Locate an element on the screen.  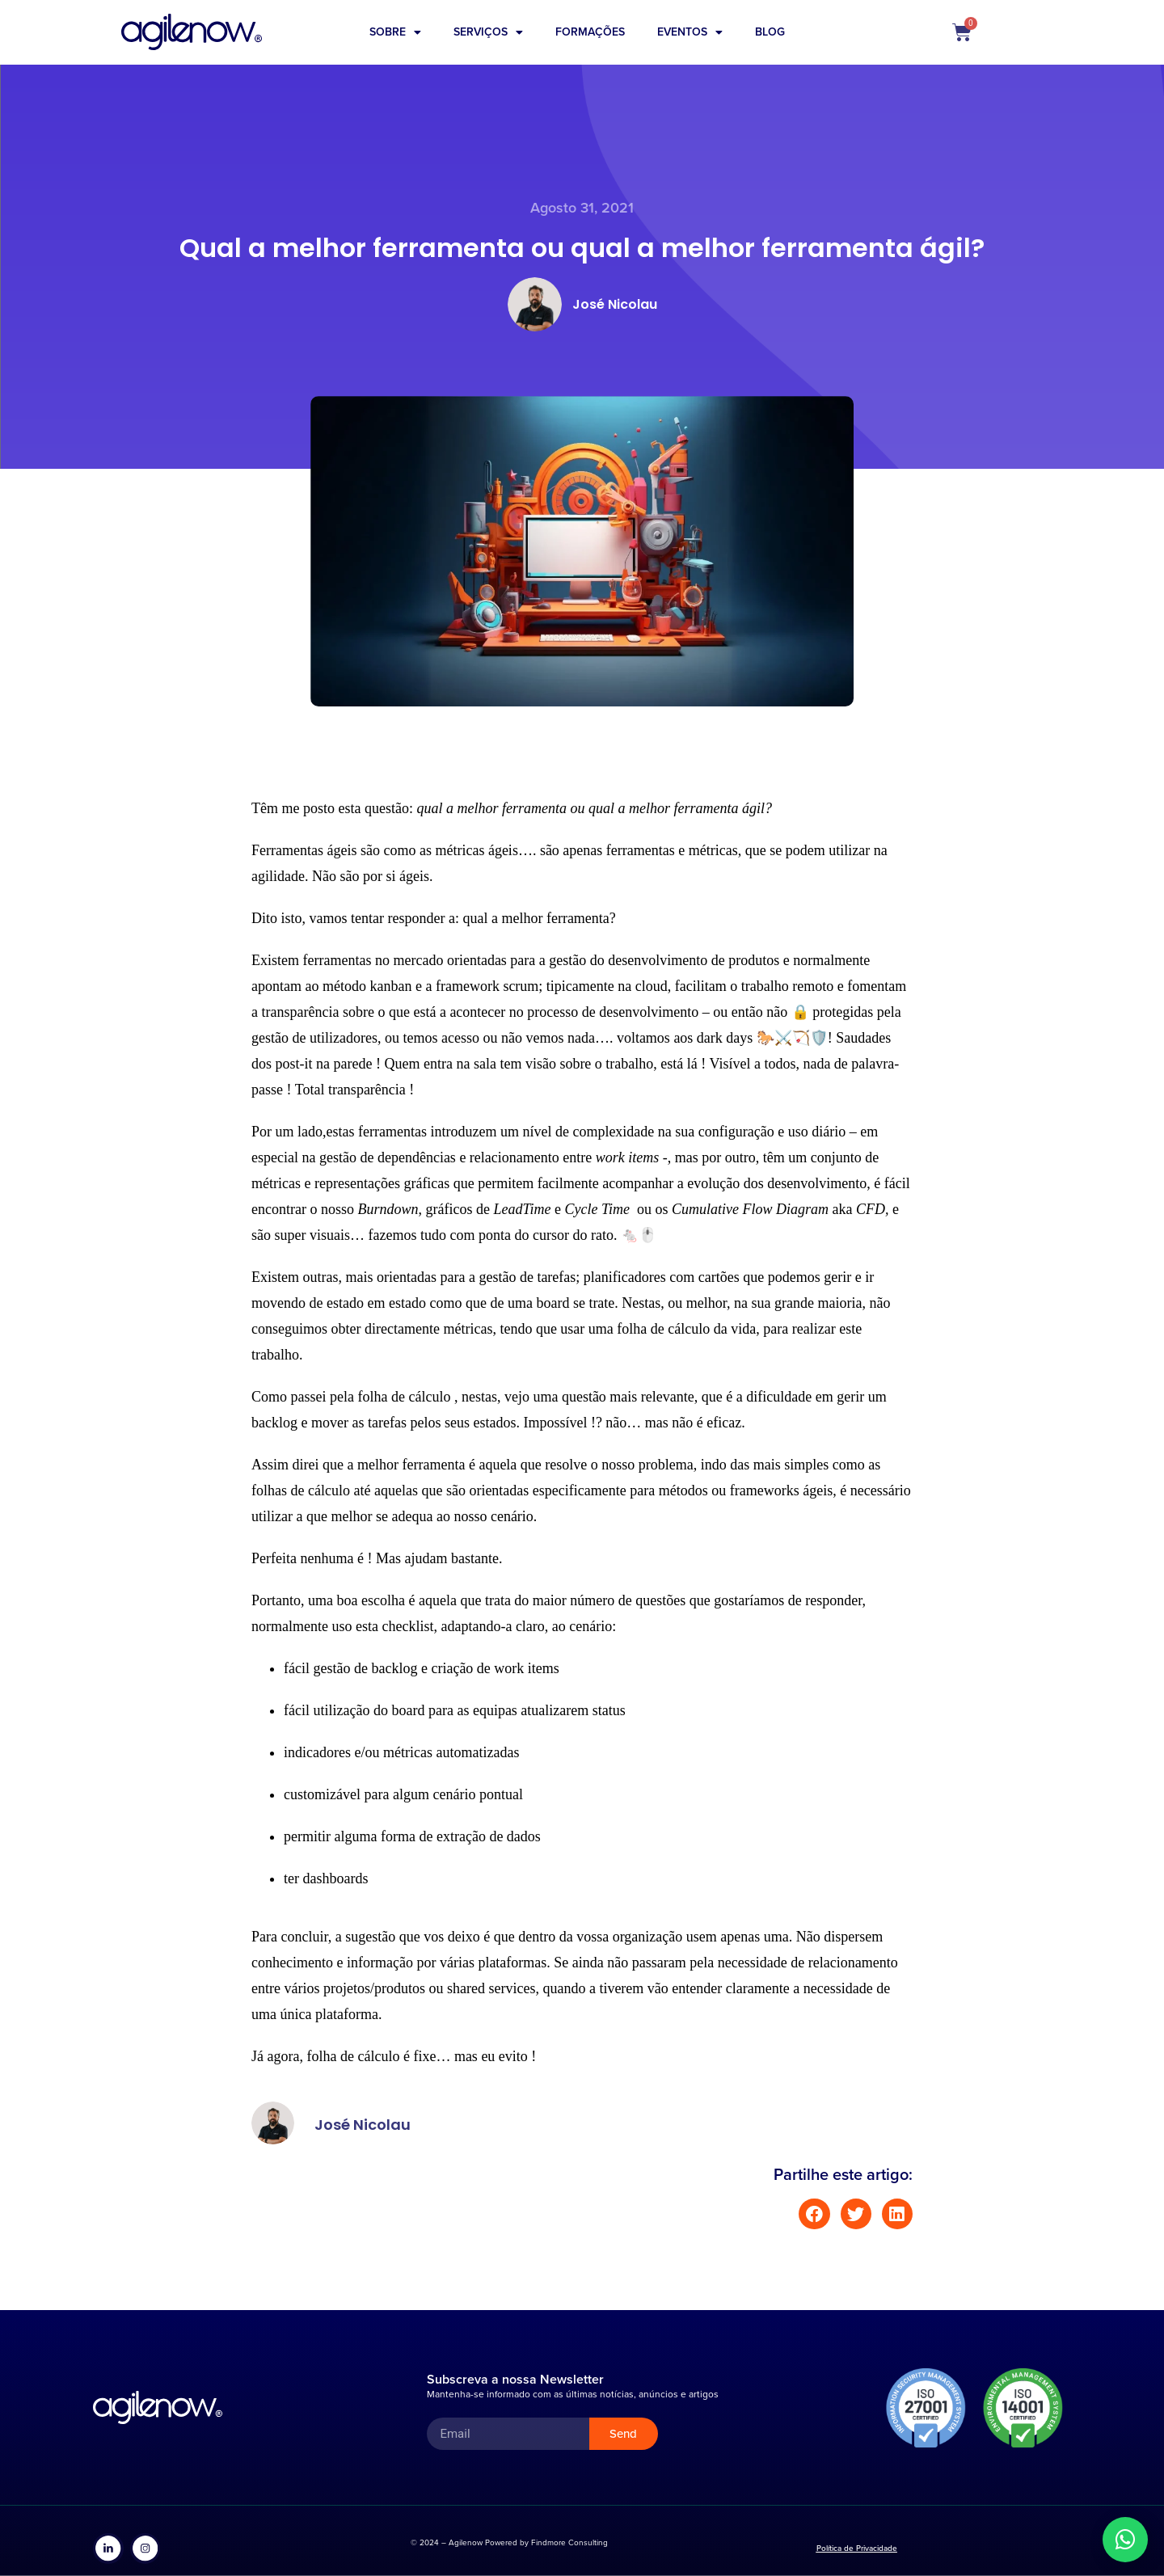
Serviços is located at coordinates (488, 32).